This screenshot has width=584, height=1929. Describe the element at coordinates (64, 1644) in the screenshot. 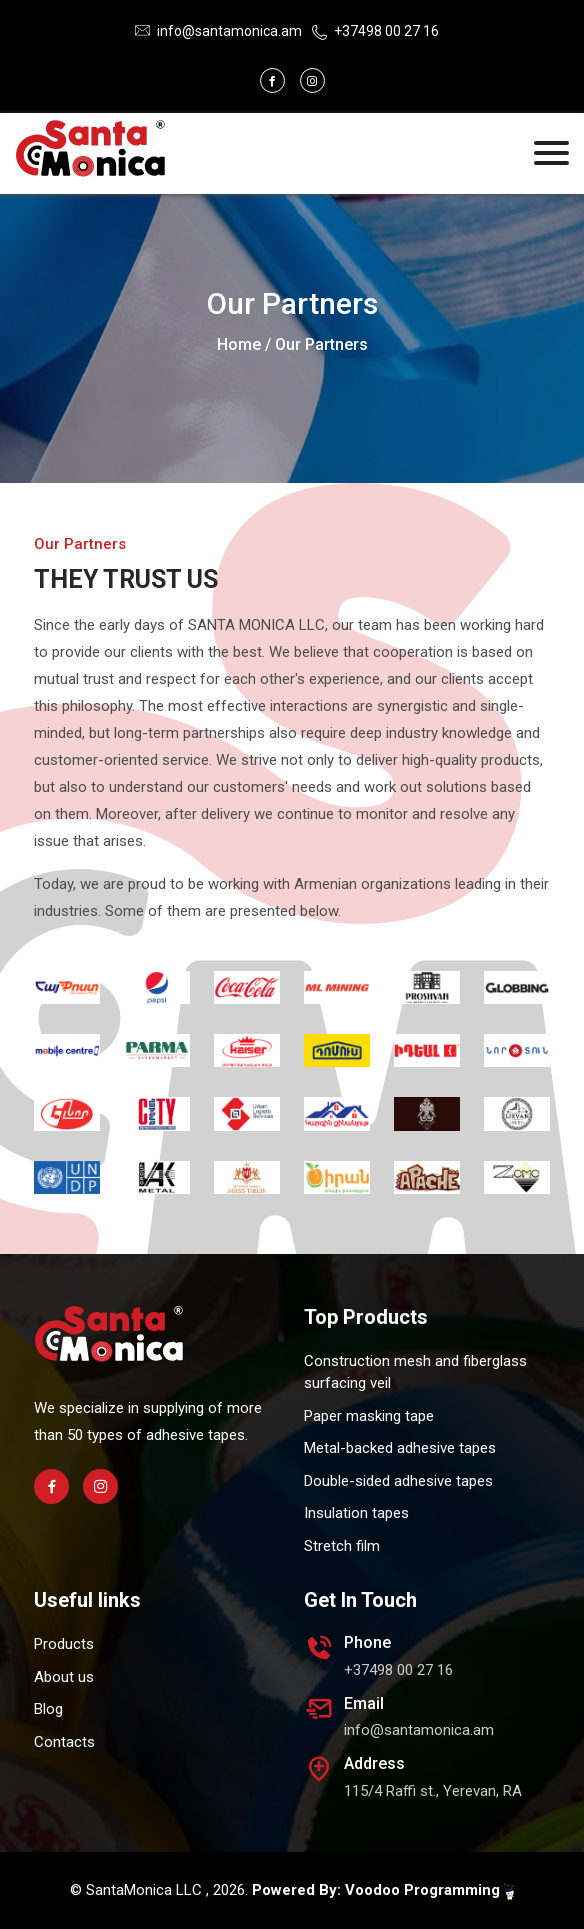

I see `Products` at that location.